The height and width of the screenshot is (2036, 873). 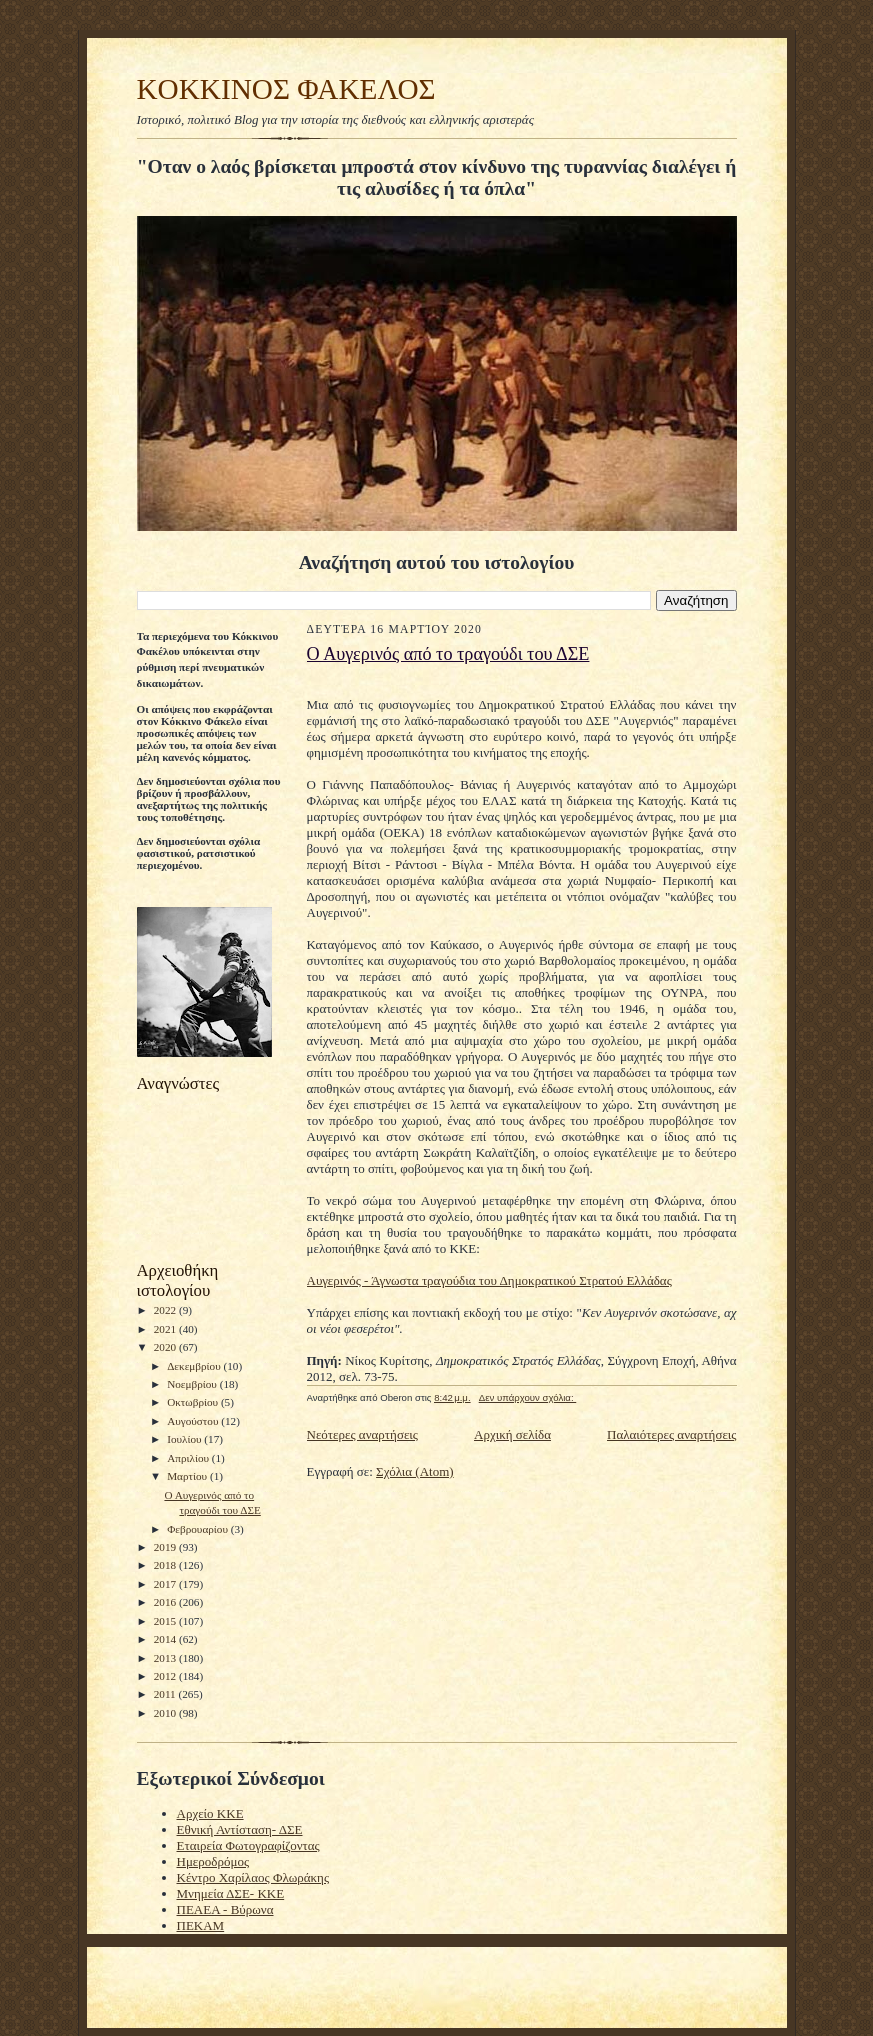 What do you see at coordinates (199, 1529) in the screenshot?
I see `Φεβρουαρίου` at bounding box center [199, 1529].